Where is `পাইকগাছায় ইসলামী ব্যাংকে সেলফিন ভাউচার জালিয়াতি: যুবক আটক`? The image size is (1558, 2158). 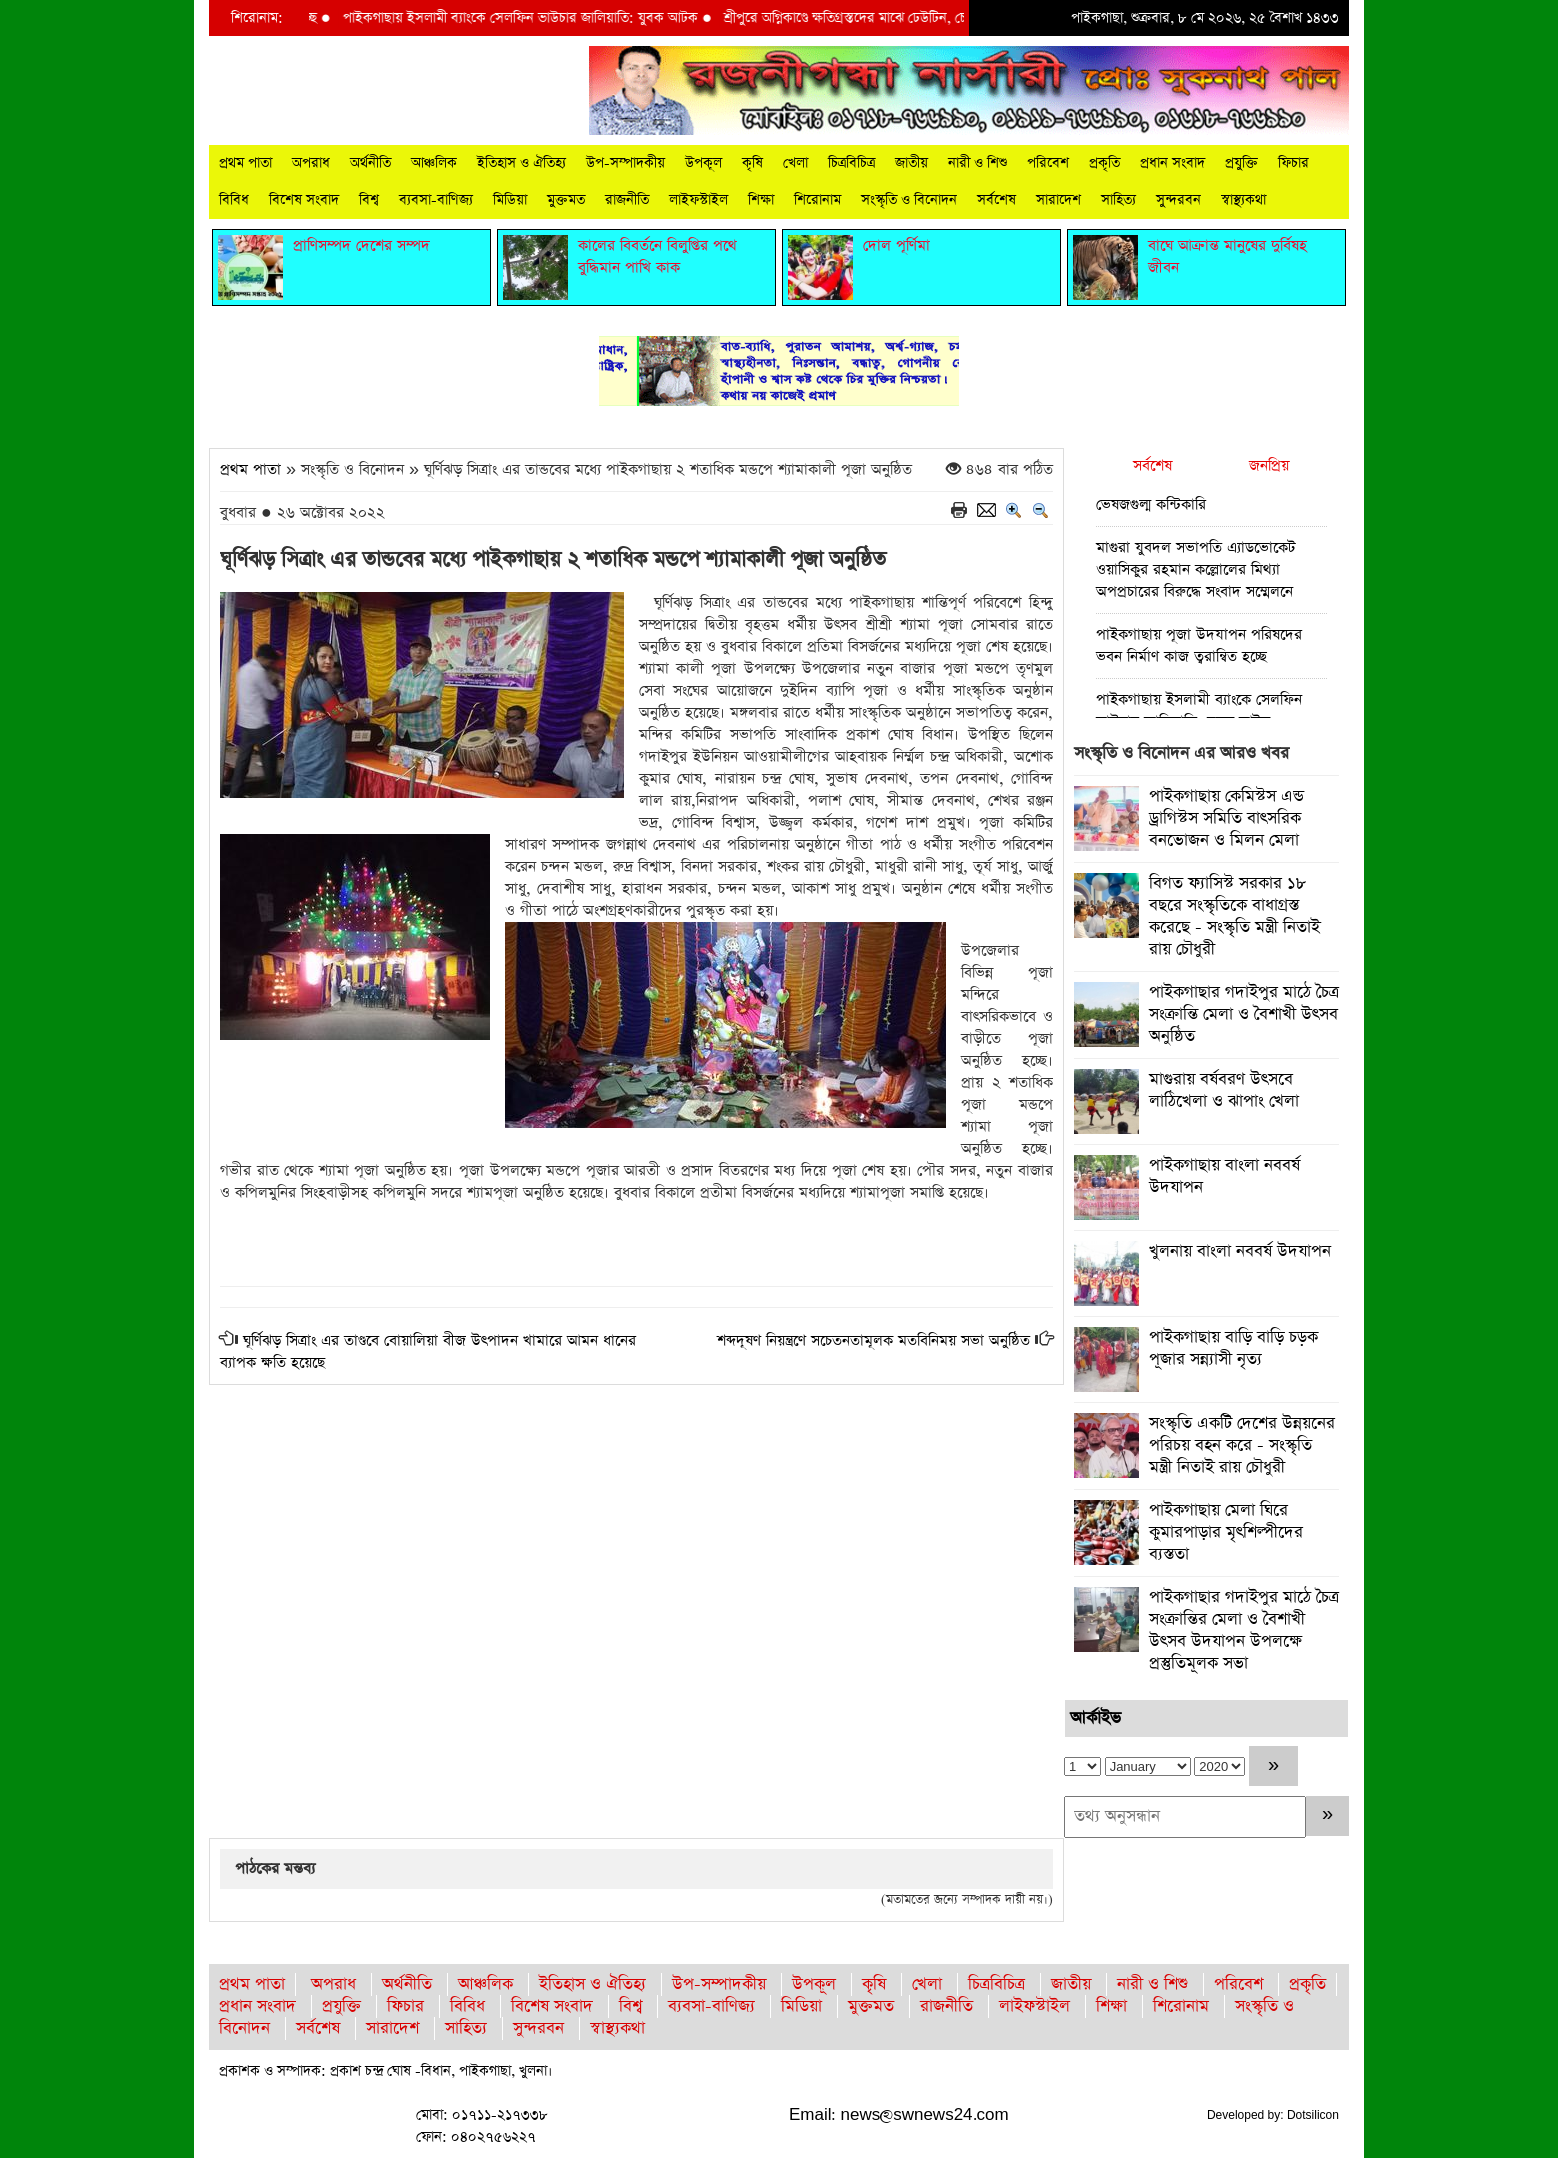
পাইকগাছায় ইসলামী ব্যাংকে সেলফিন ভাউচার জালিয়াতি: যুবক আটক is located at coordinates (585, 18).